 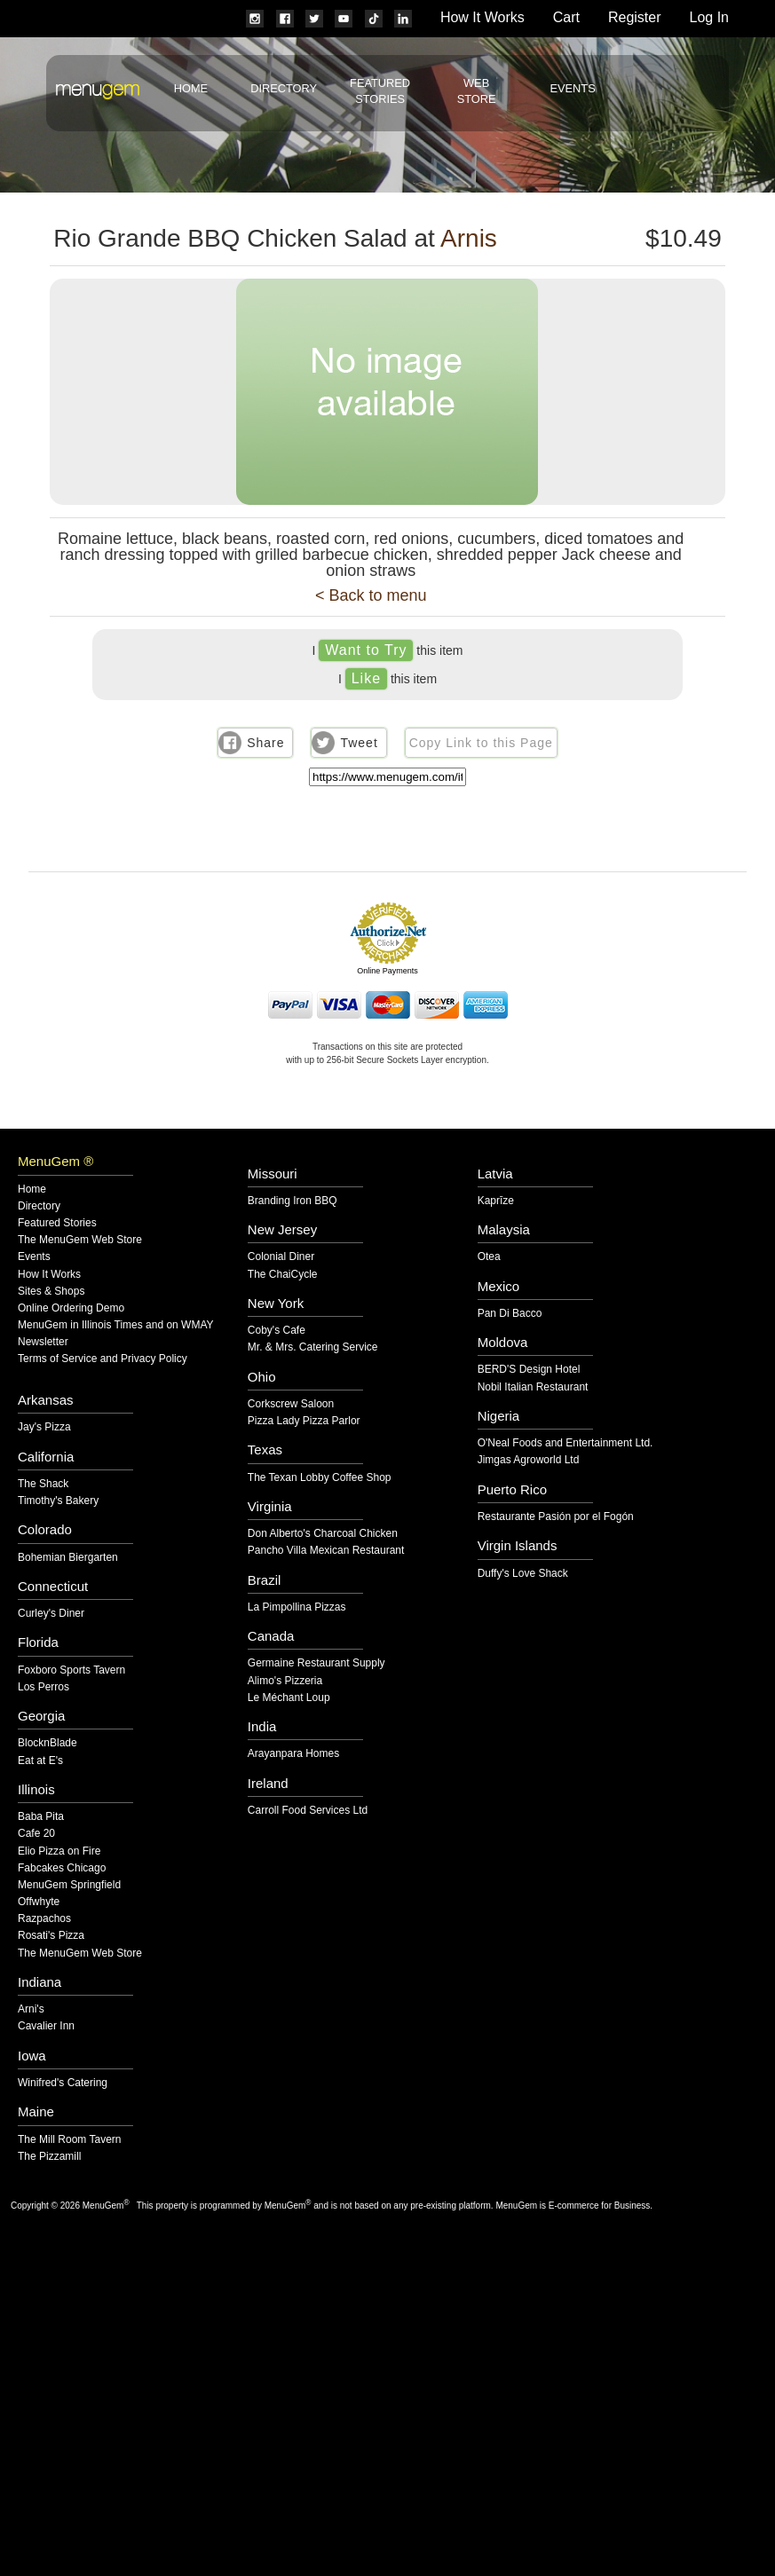 What do you see at coordinates (481, 743) in the screenshot?
I see `Copy Link to this Page` at bounding box center [481, 743].